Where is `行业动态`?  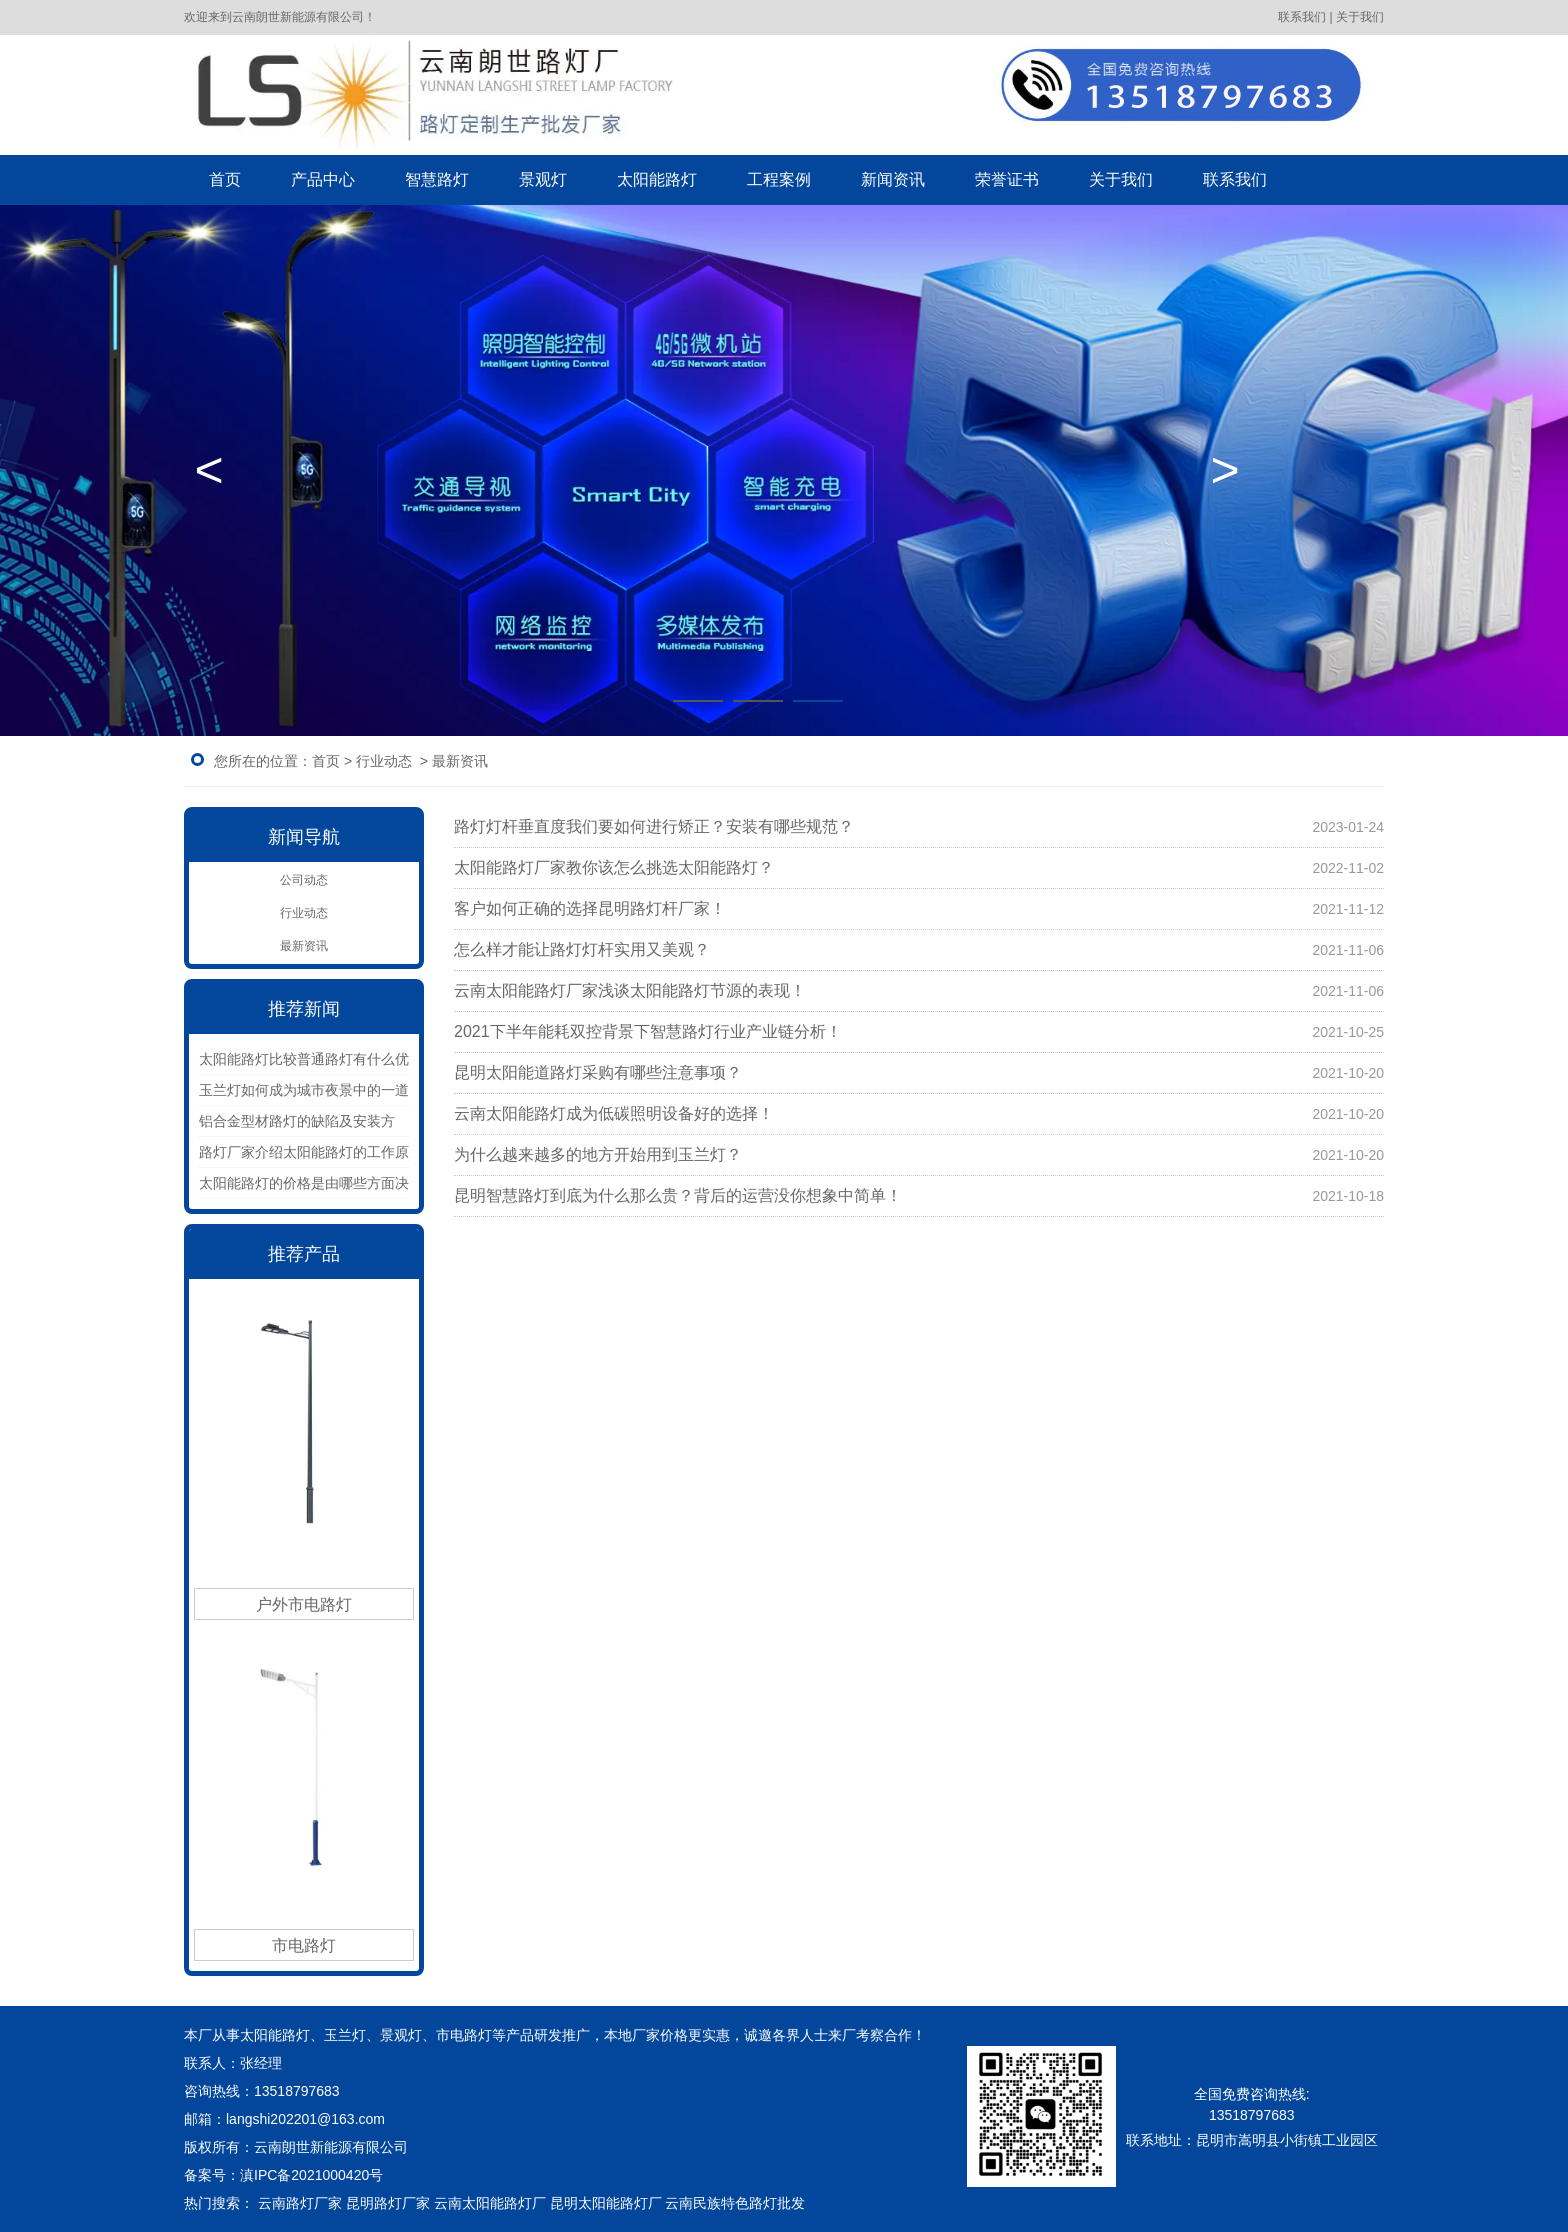
行业动态 is located at coordinates (384, 761).